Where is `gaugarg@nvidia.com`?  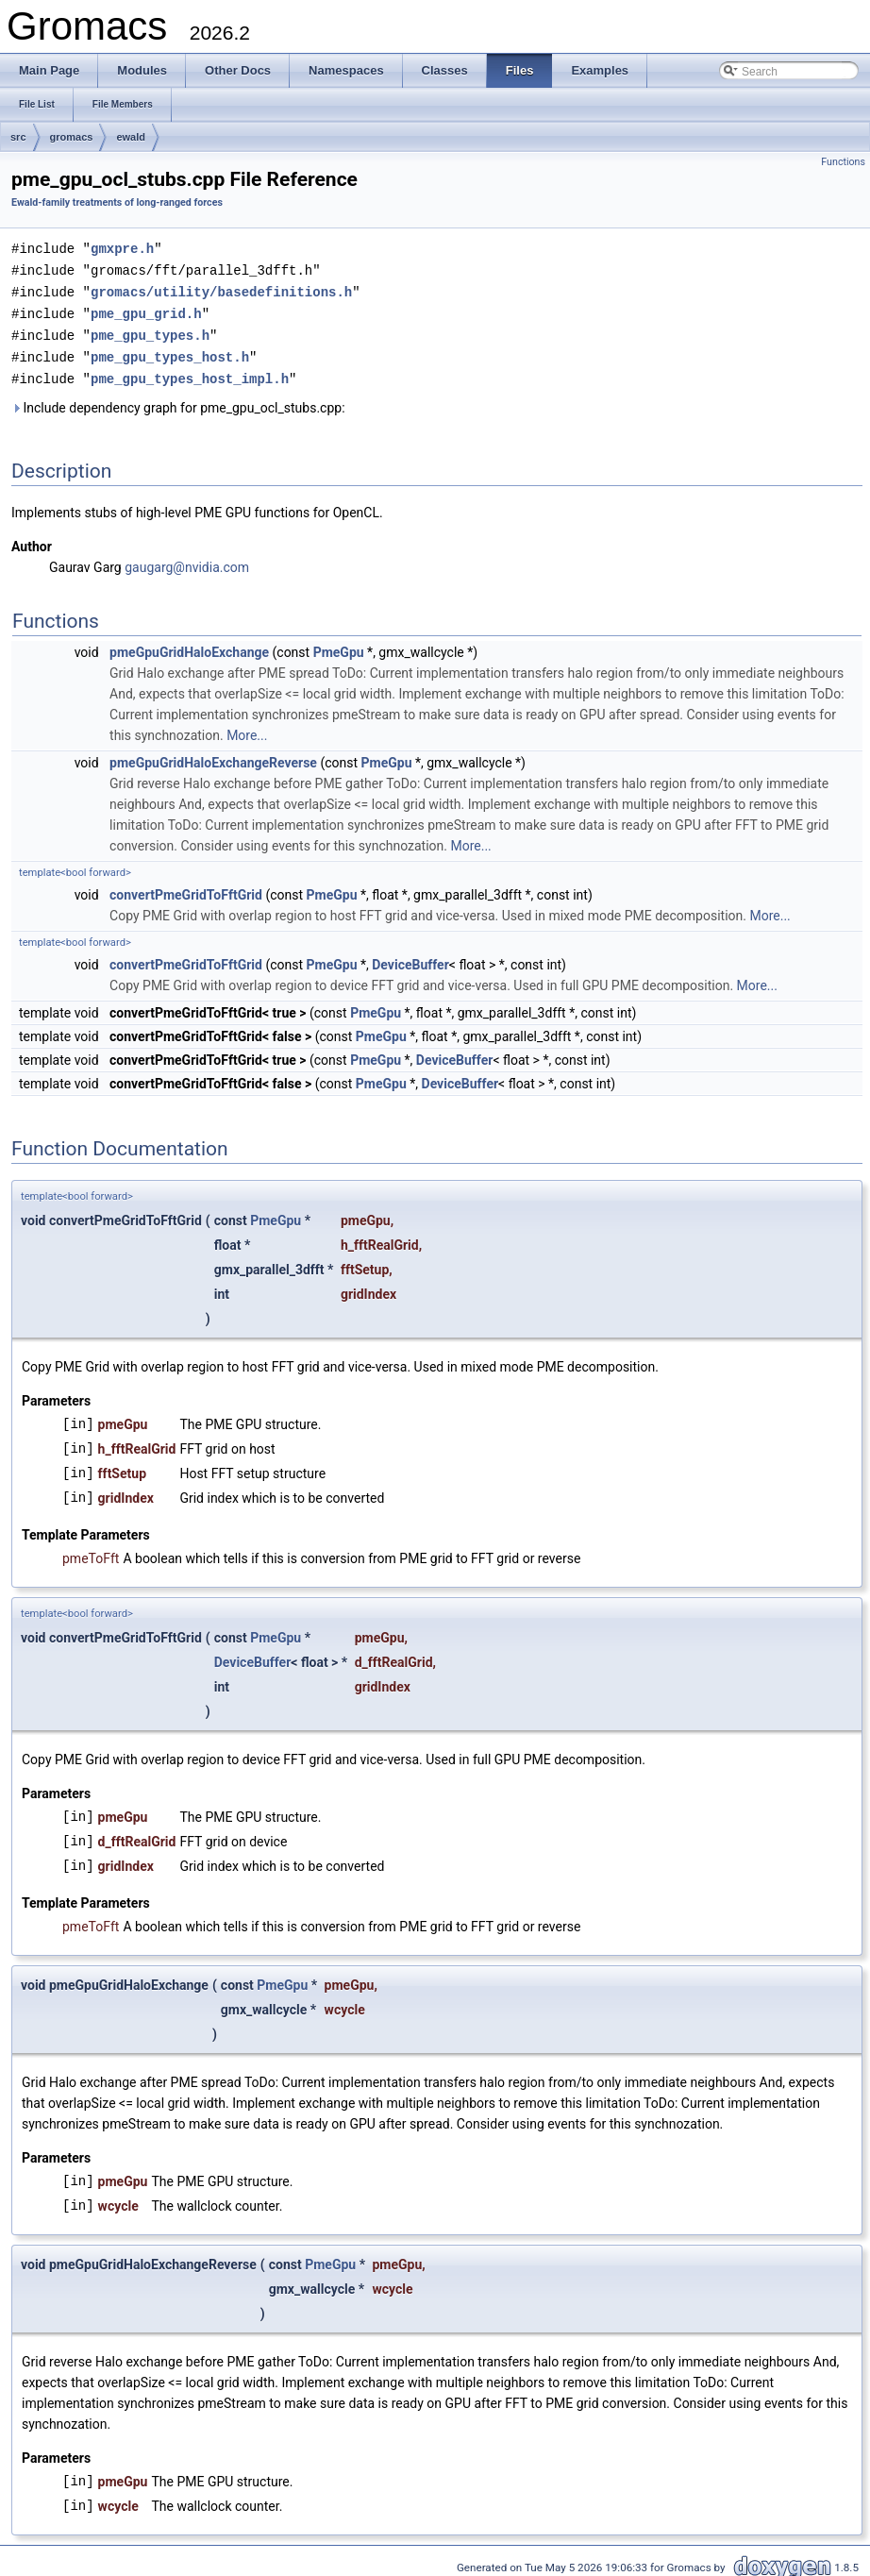 gaugarg@nvidia.com is located at coordinates (187, 560).